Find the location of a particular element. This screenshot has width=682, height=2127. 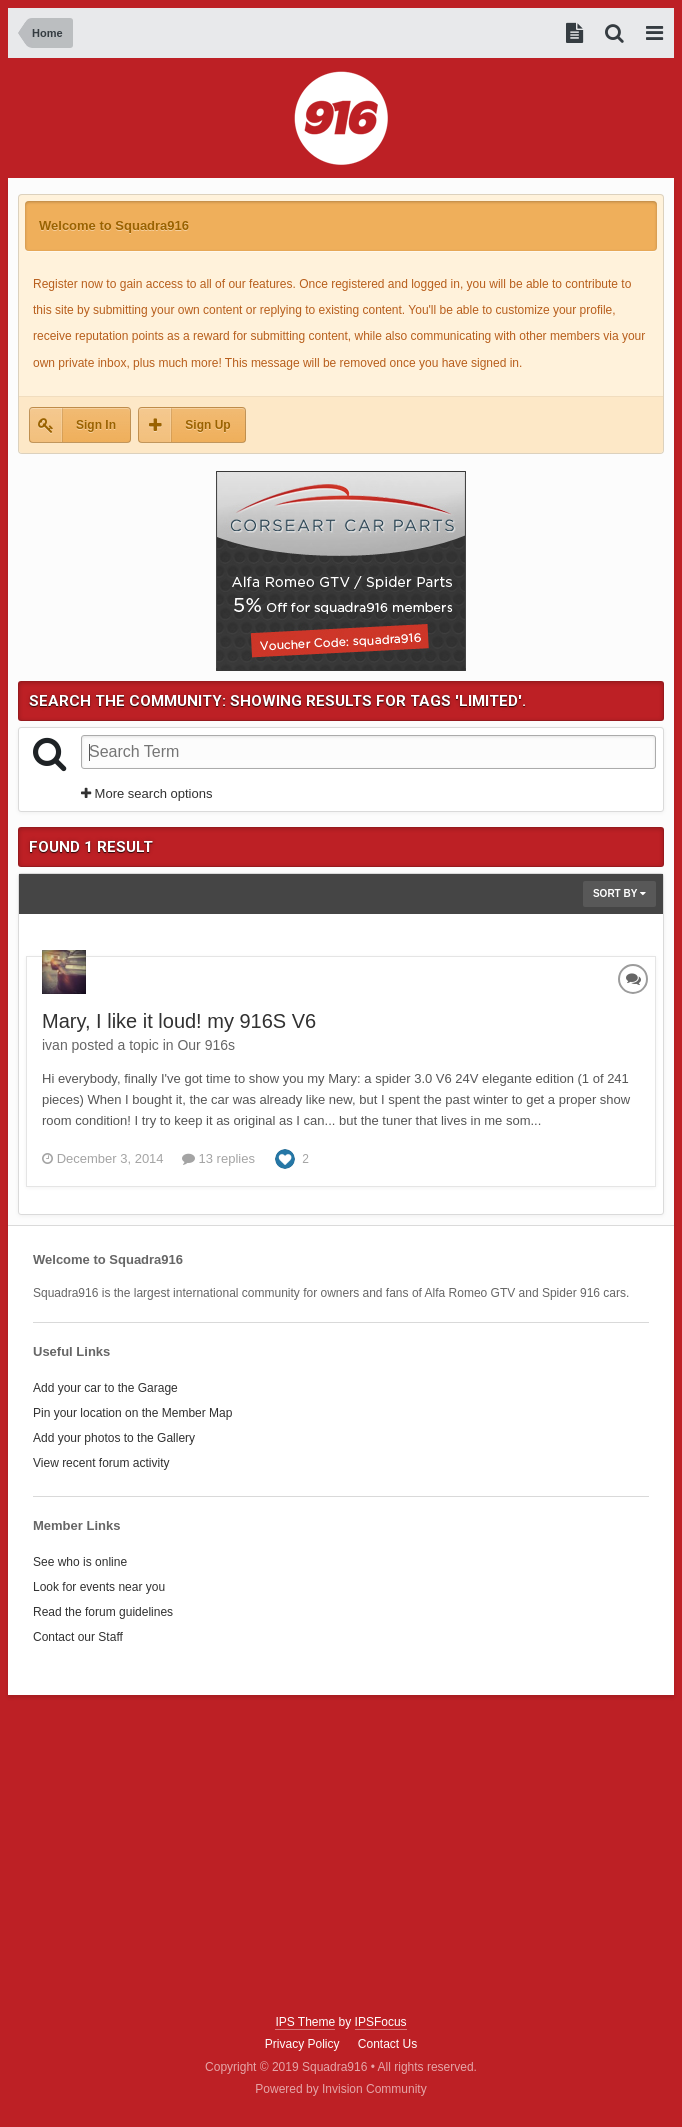

Add your photos to the Gallery is located at coordinates (114, 1438).